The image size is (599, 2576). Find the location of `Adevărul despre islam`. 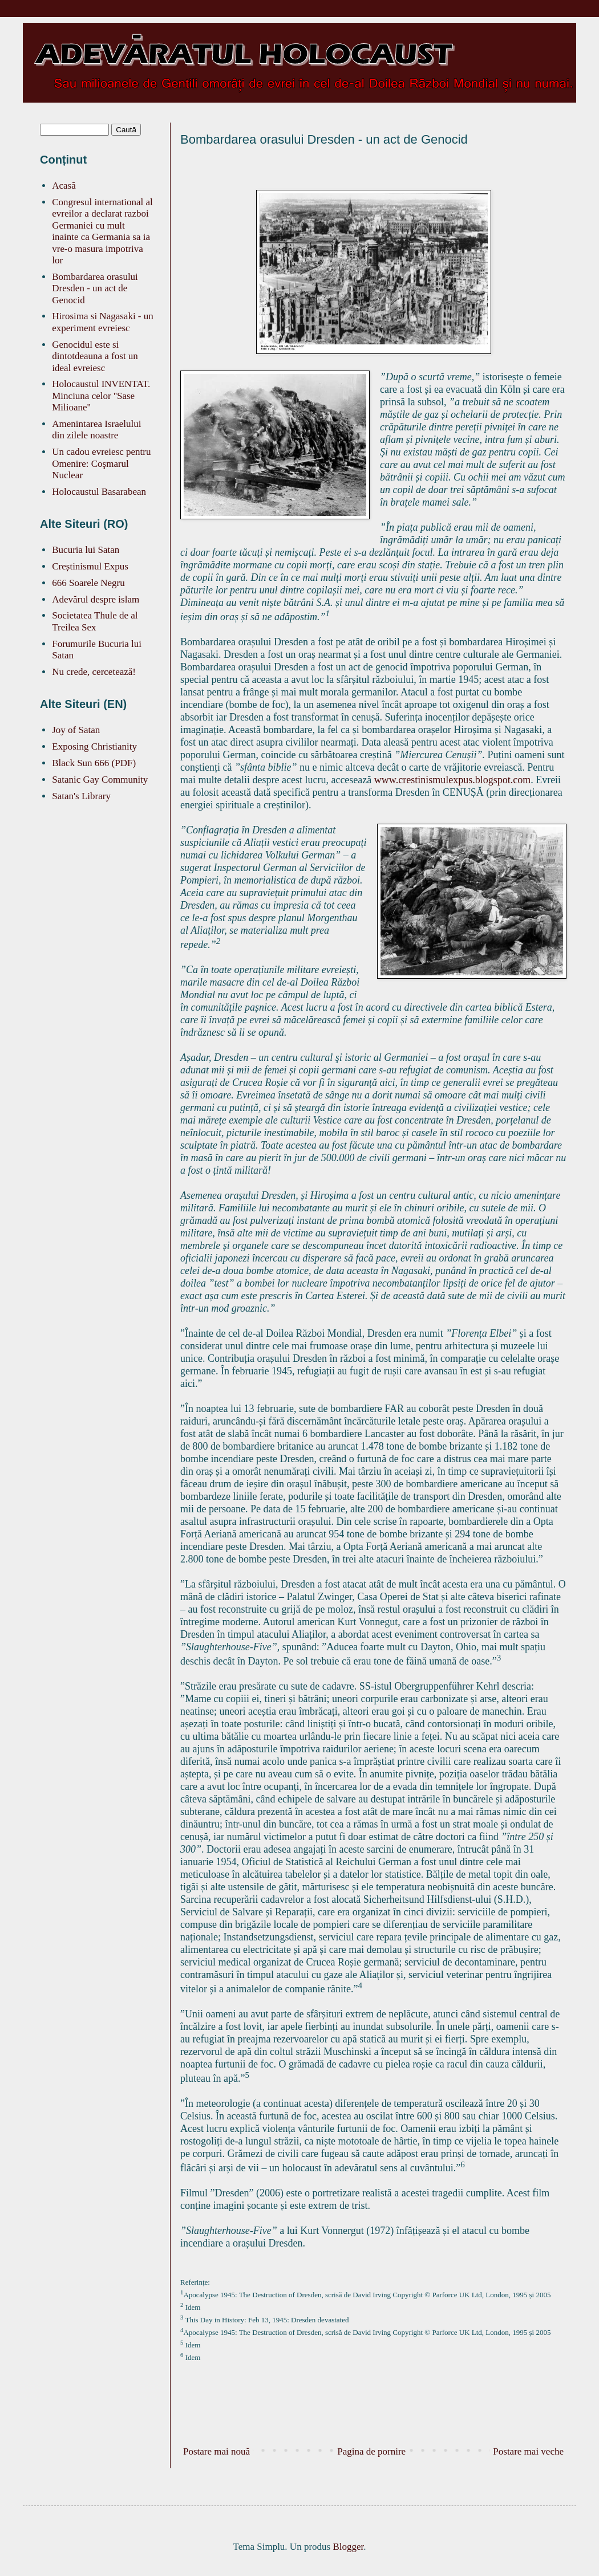

Adevărul despre islam is located at coordinates (95, 599).